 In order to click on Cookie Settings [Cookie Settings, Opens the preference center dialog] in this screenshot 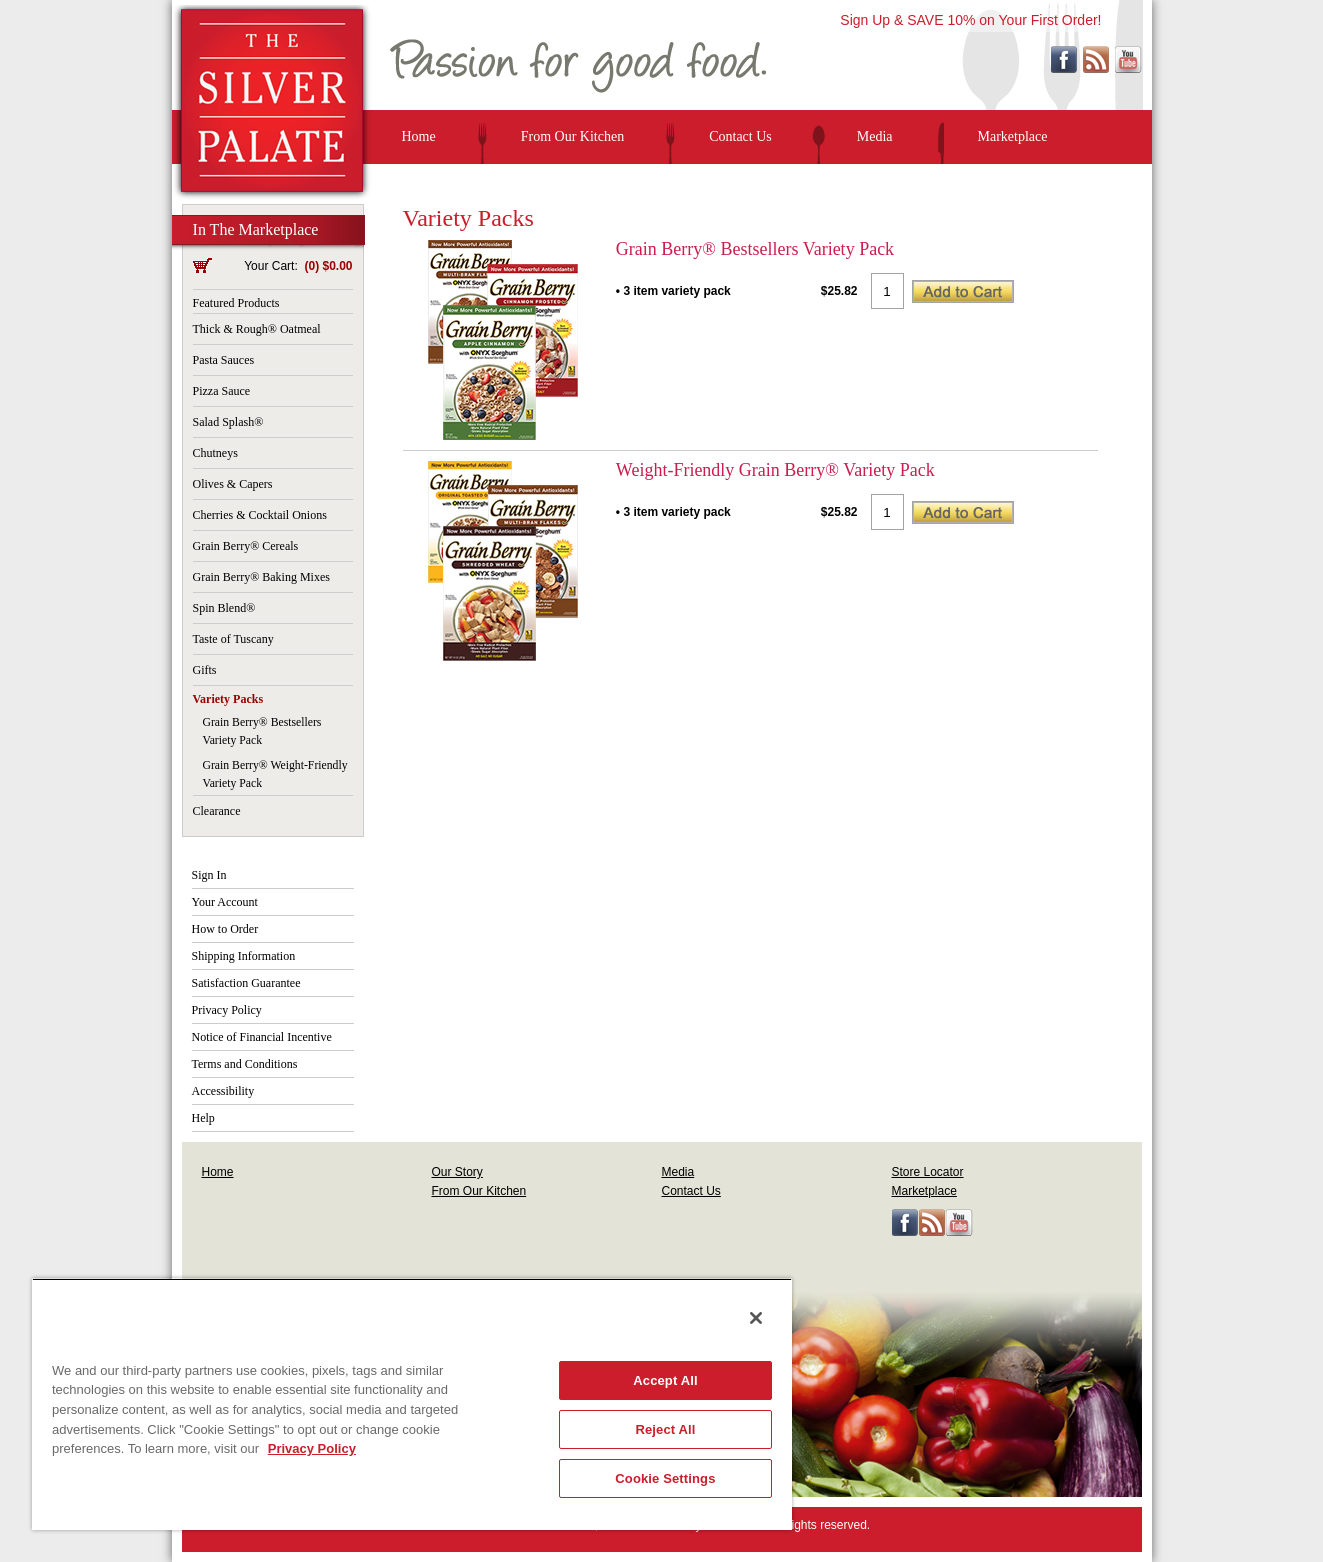, I will do `click(665, 1478)`.